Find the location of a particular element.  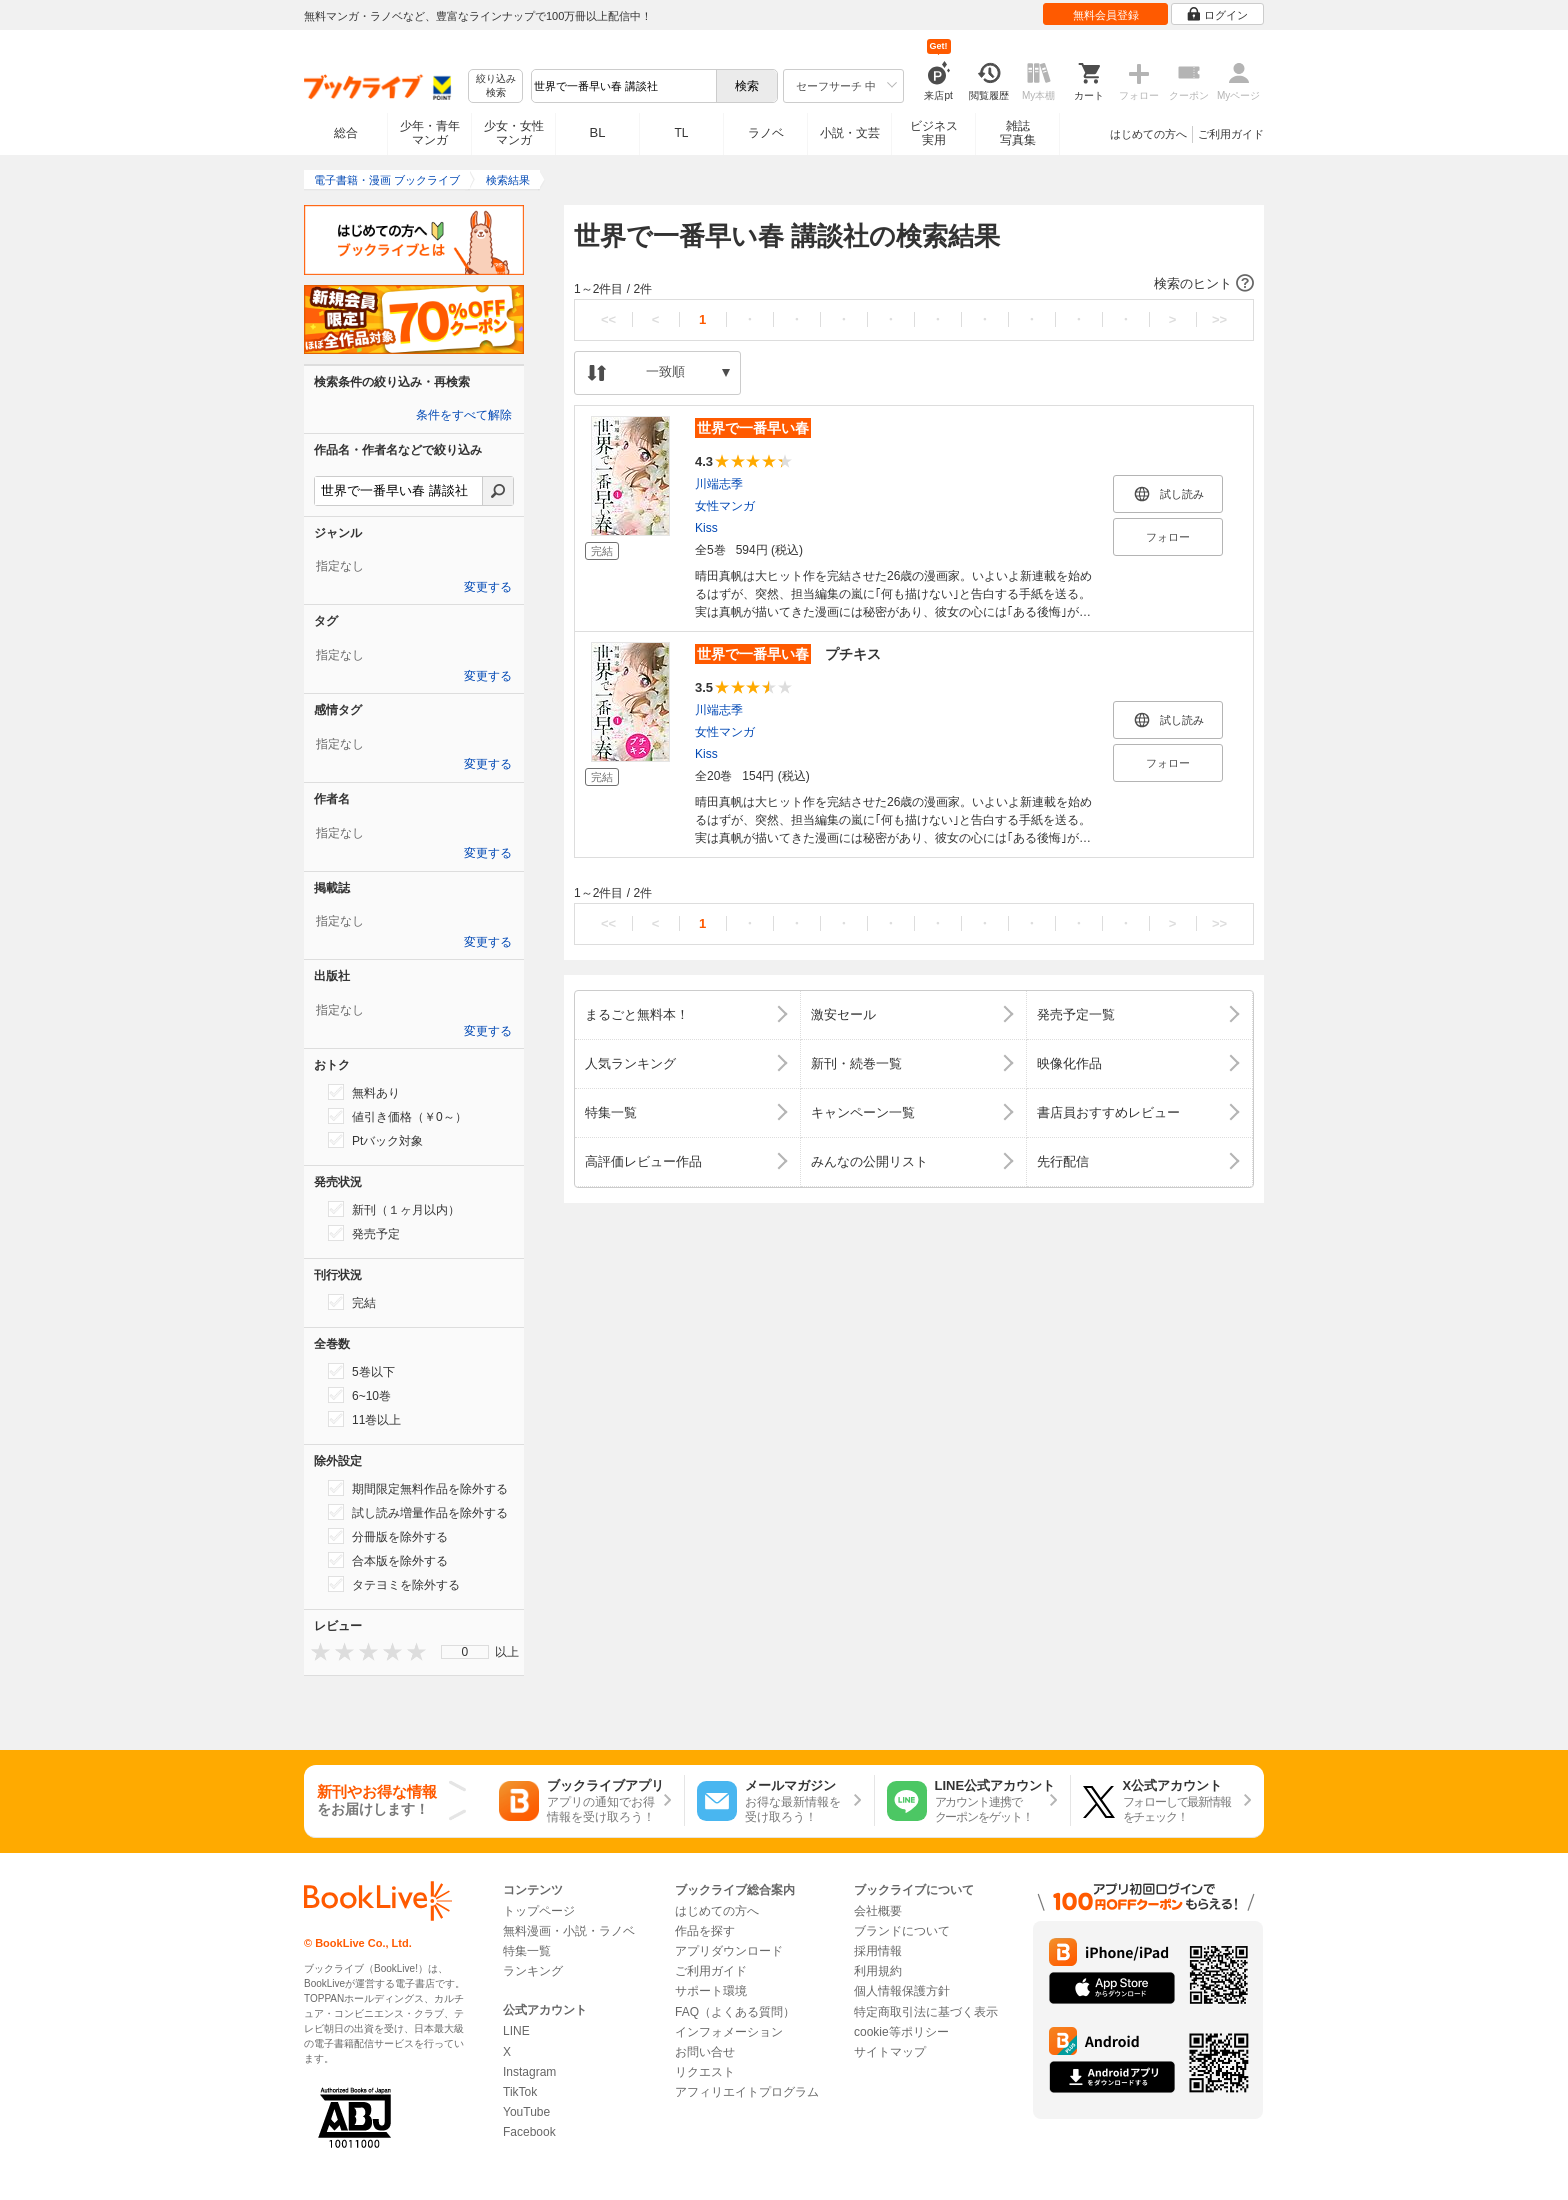

[button] is located at coordinates (914, 284).